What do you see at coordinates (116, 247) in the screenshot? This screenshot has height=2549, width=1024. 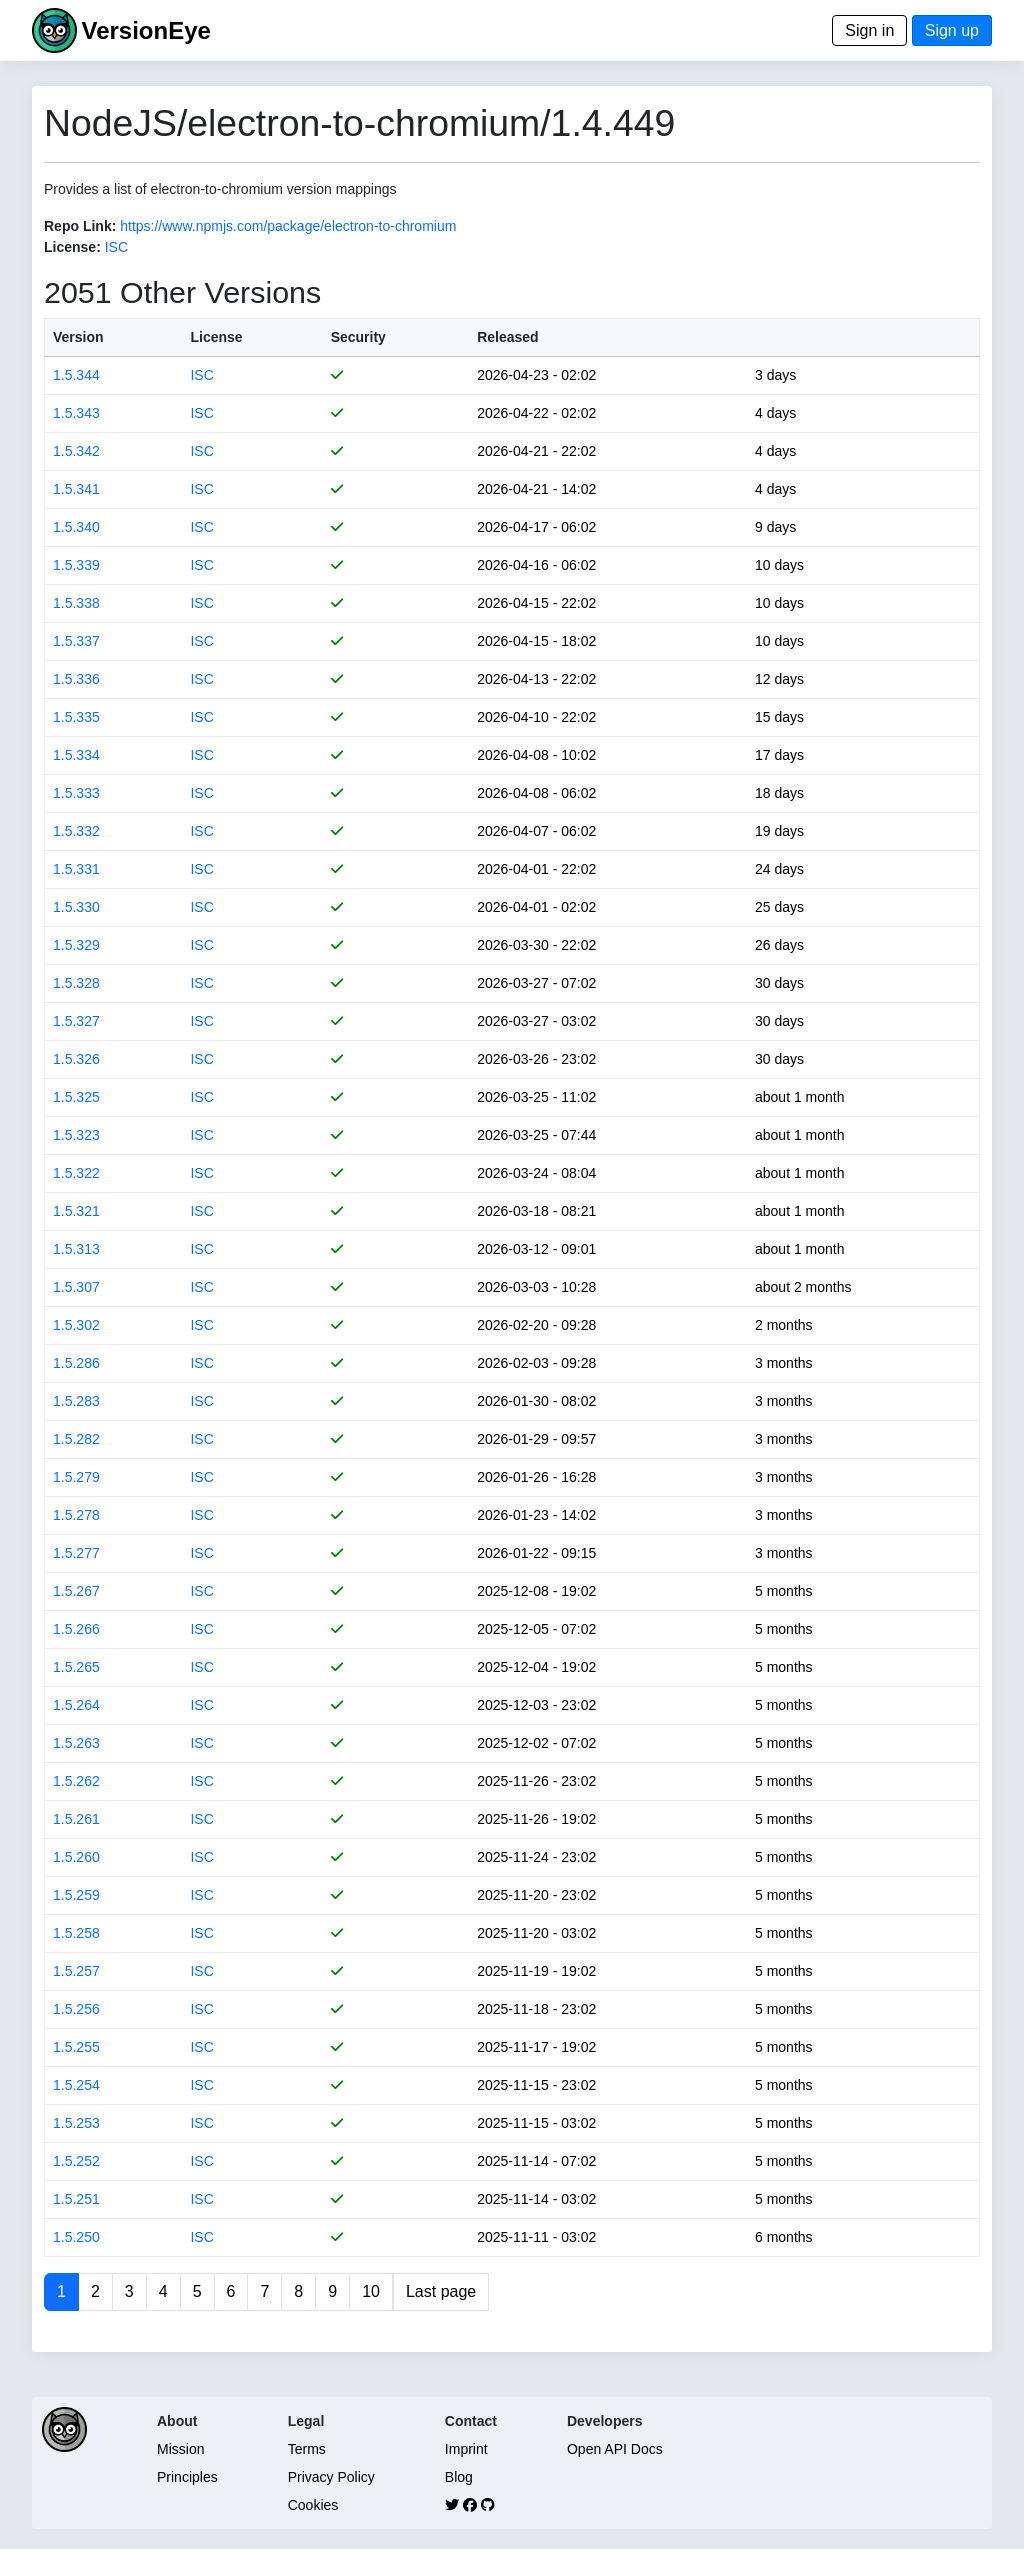 I see `ISC` at bounding box center [116, 247].